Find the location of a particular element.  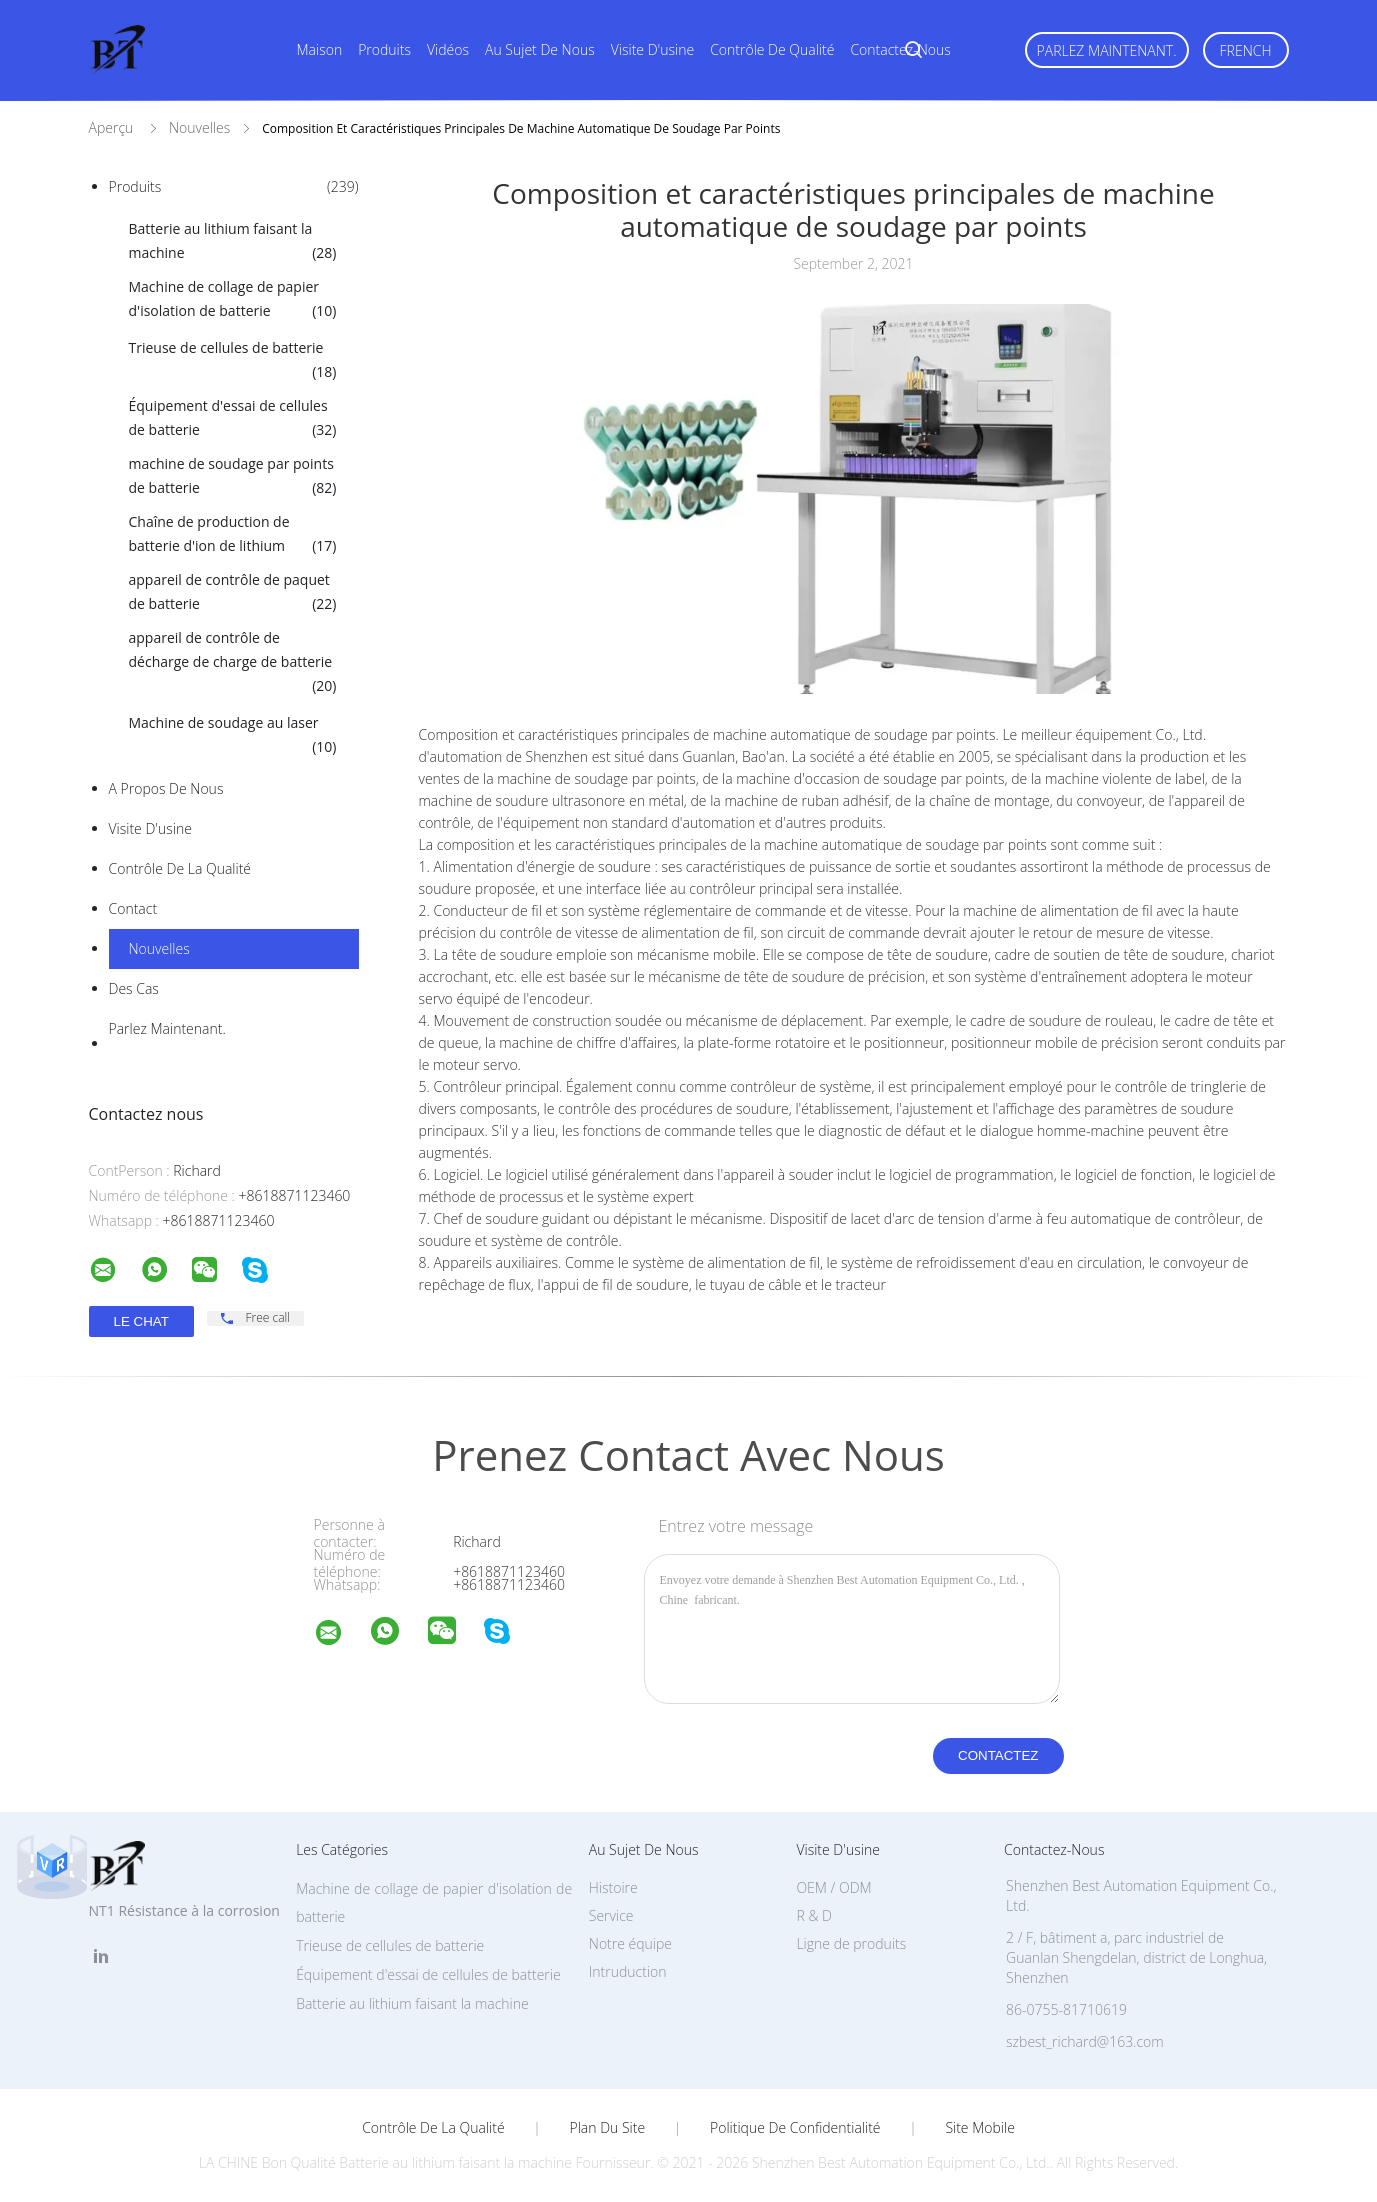

Machine de collage de papier d'isolation de batterie is located at coordinates (233, 300).